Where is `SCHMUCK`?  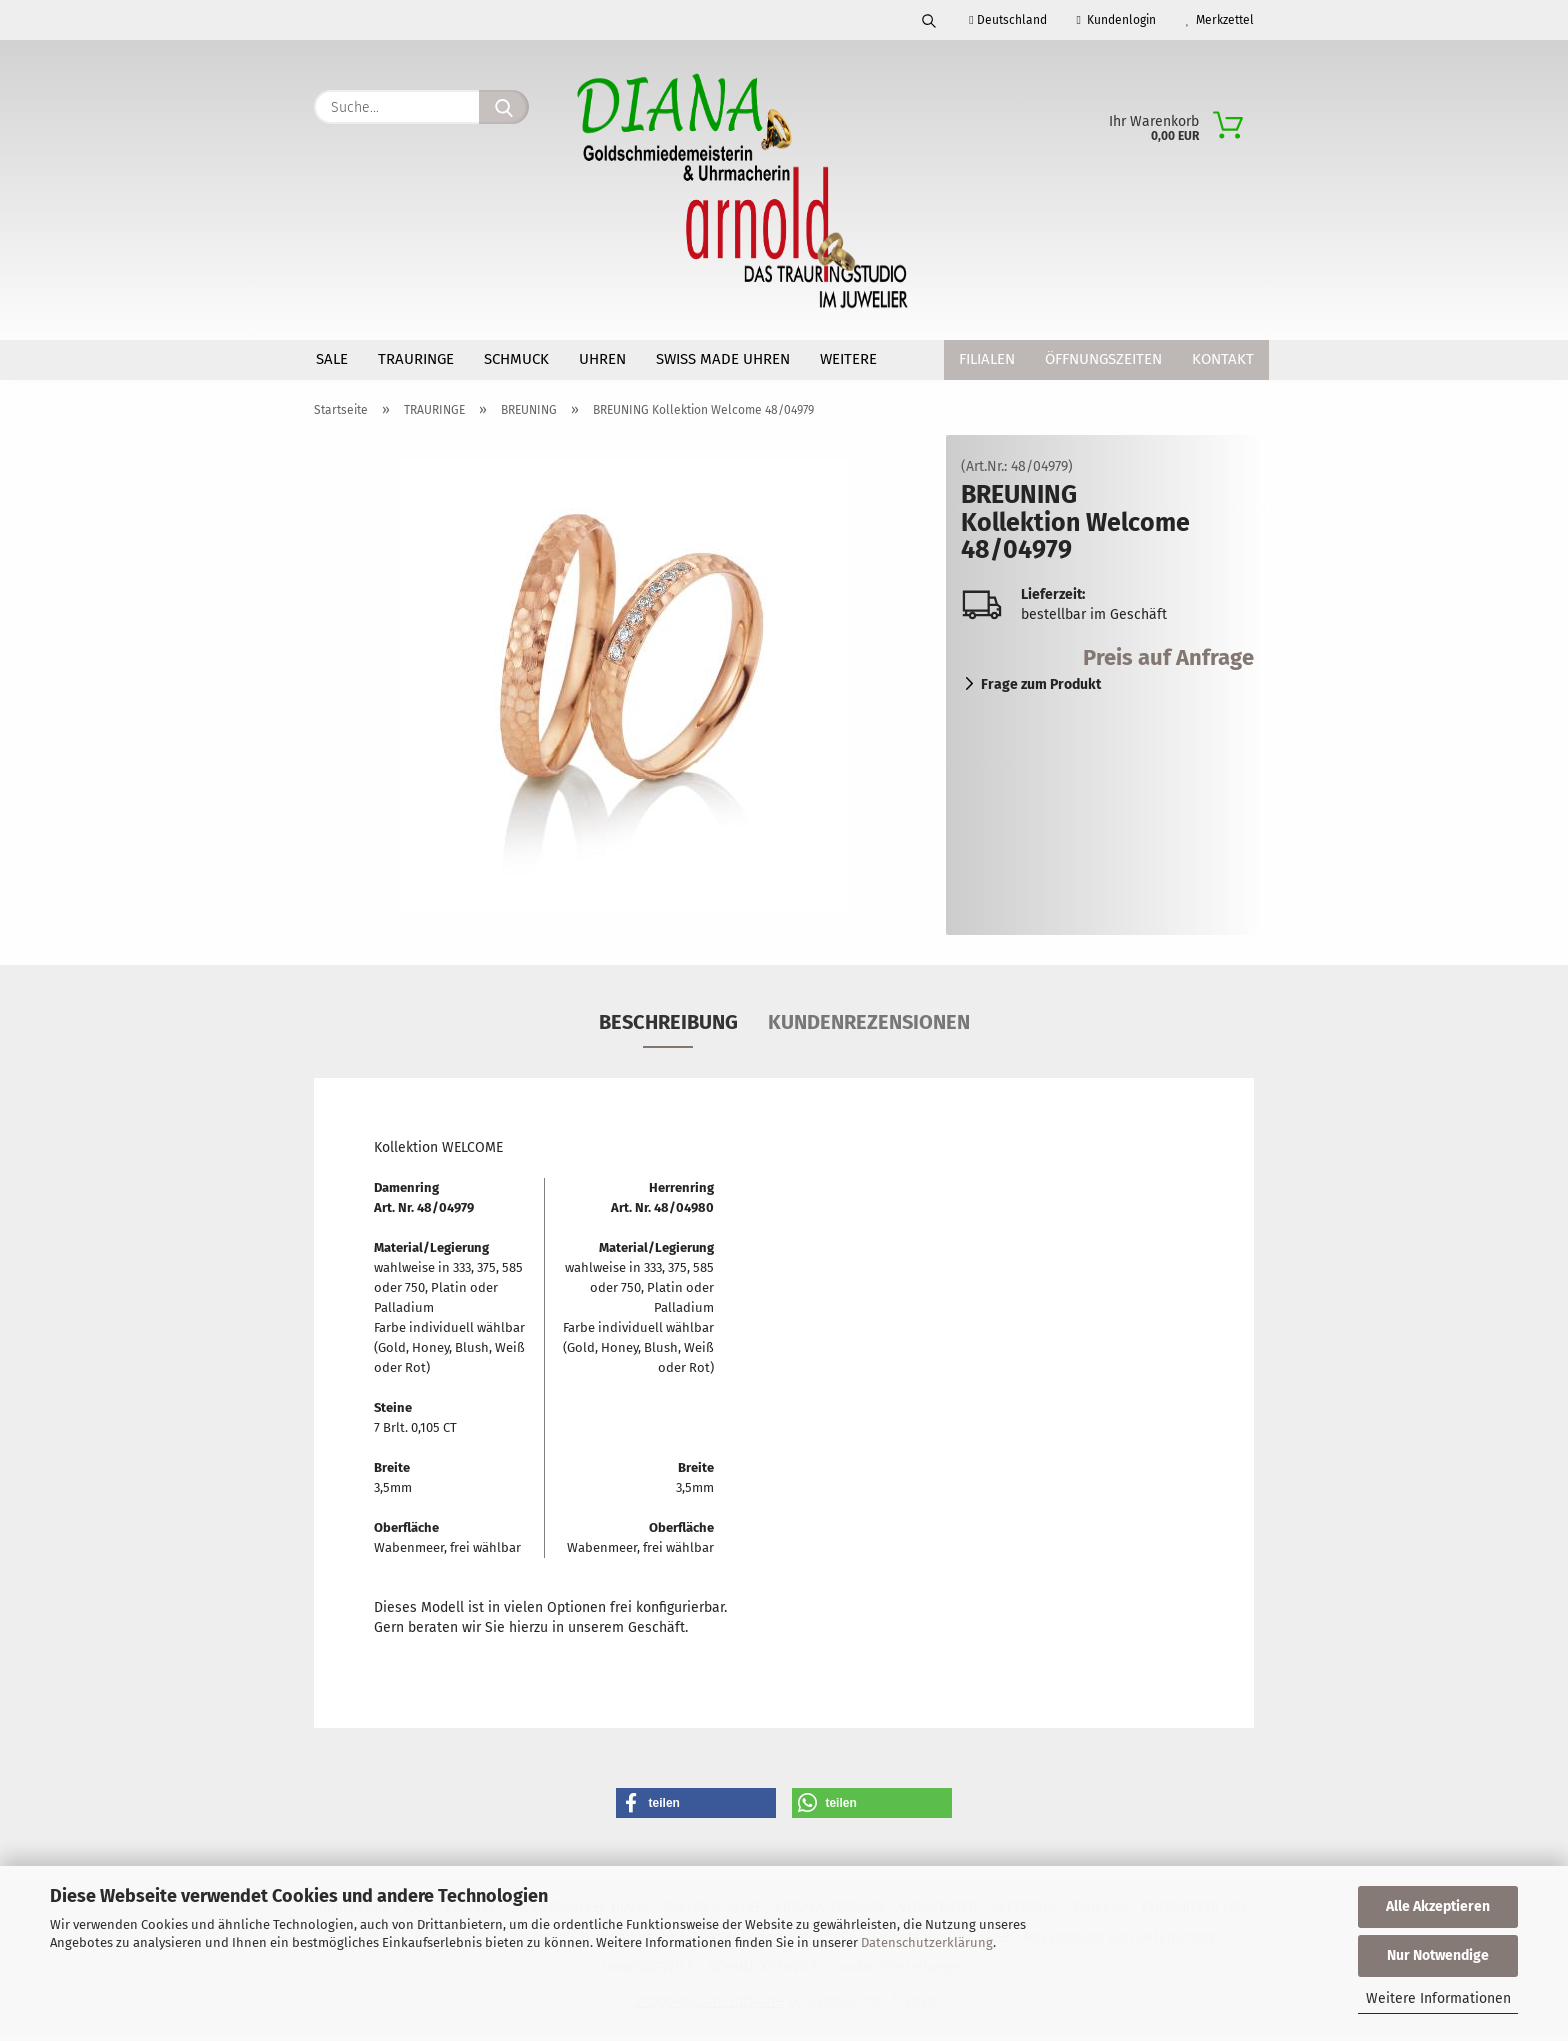
SCHMUCK is located at coordinates (516, 359).